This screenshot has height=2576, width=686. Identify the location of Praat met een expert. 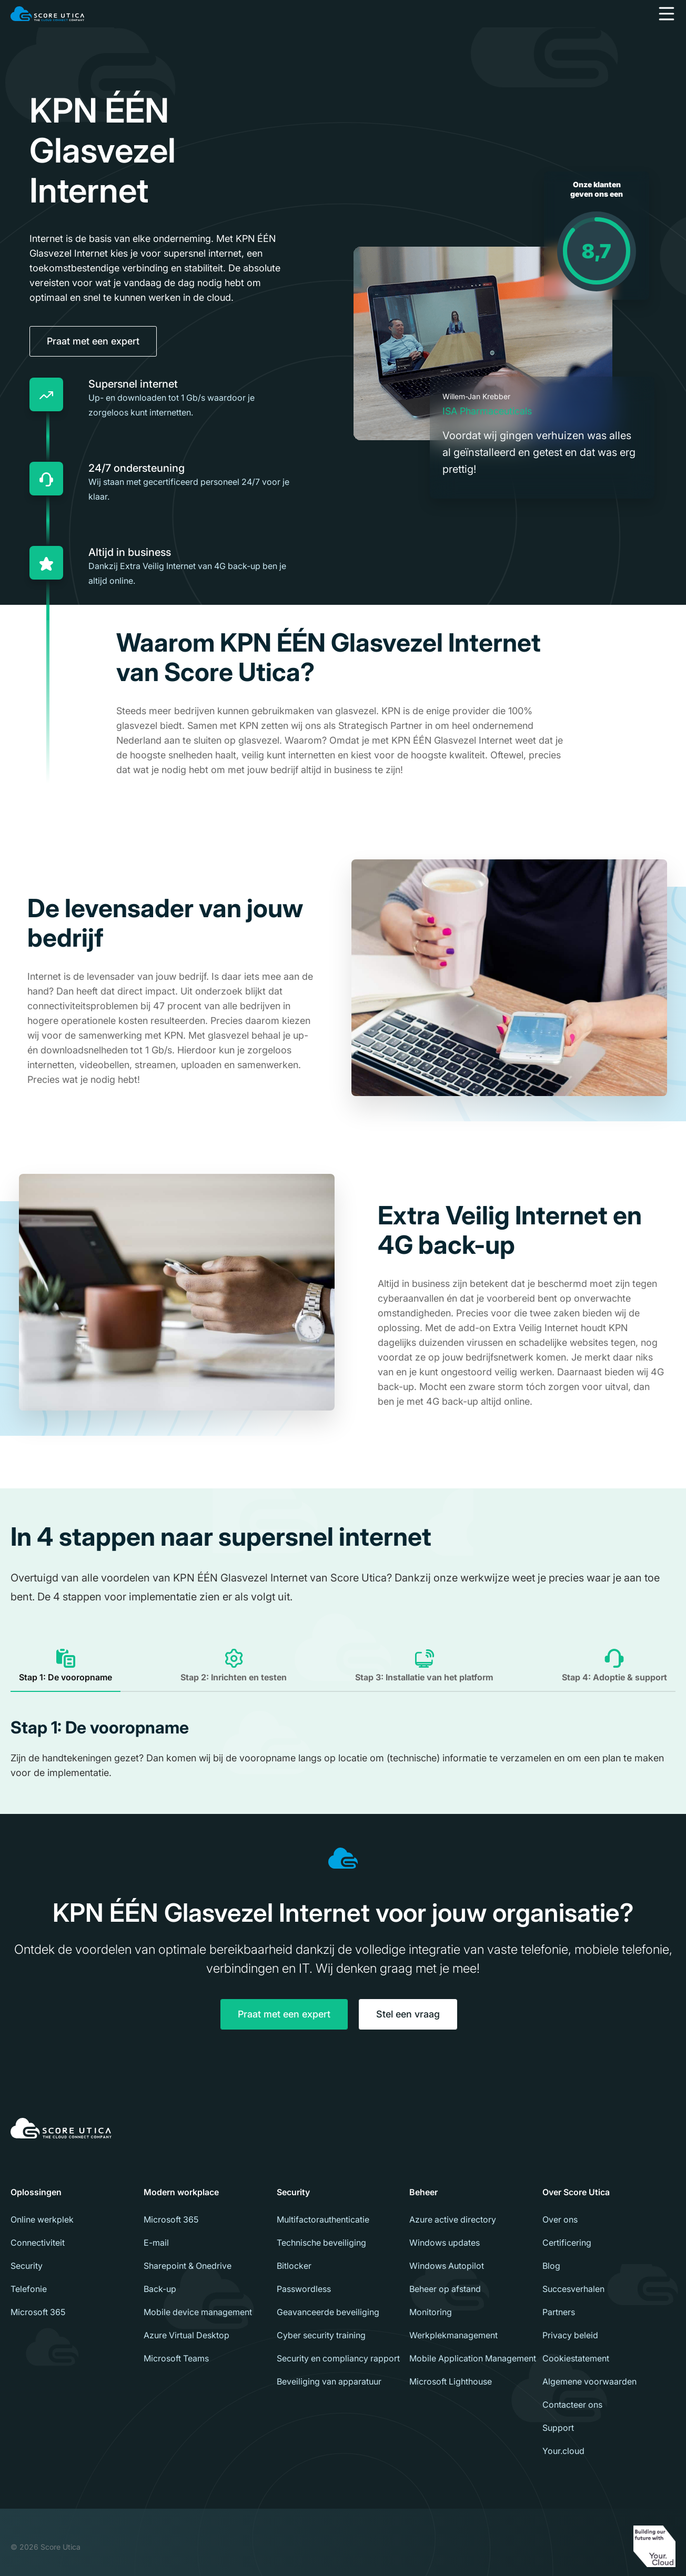
(93, 341).